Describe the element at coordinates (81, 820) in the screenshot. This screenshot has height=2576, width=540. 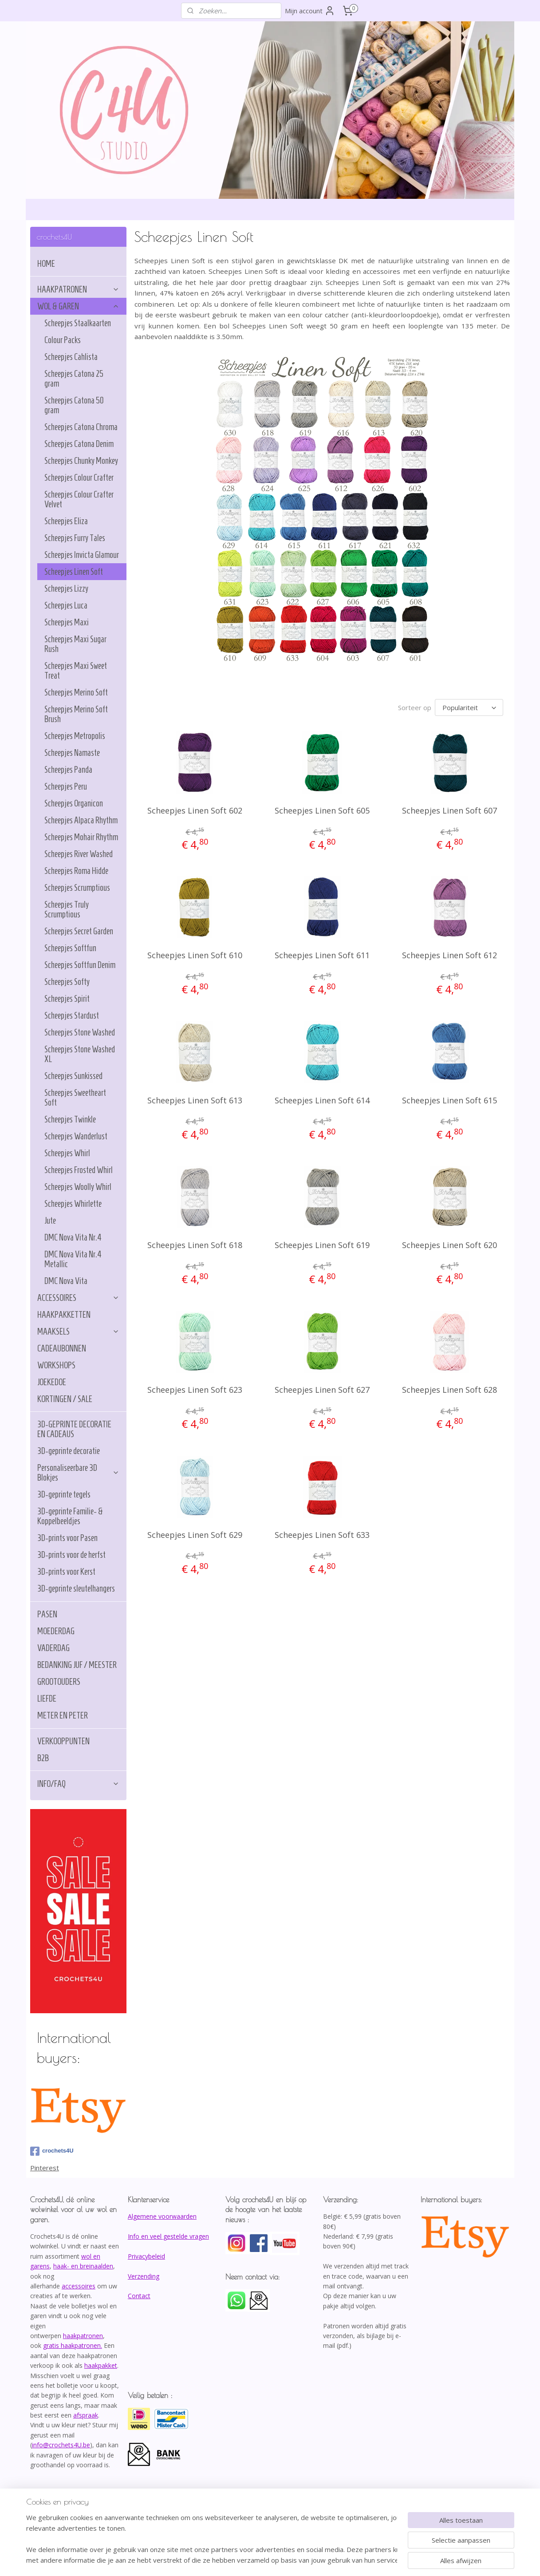
I see `Scheepjes Alpaca Rhythm` at that location.